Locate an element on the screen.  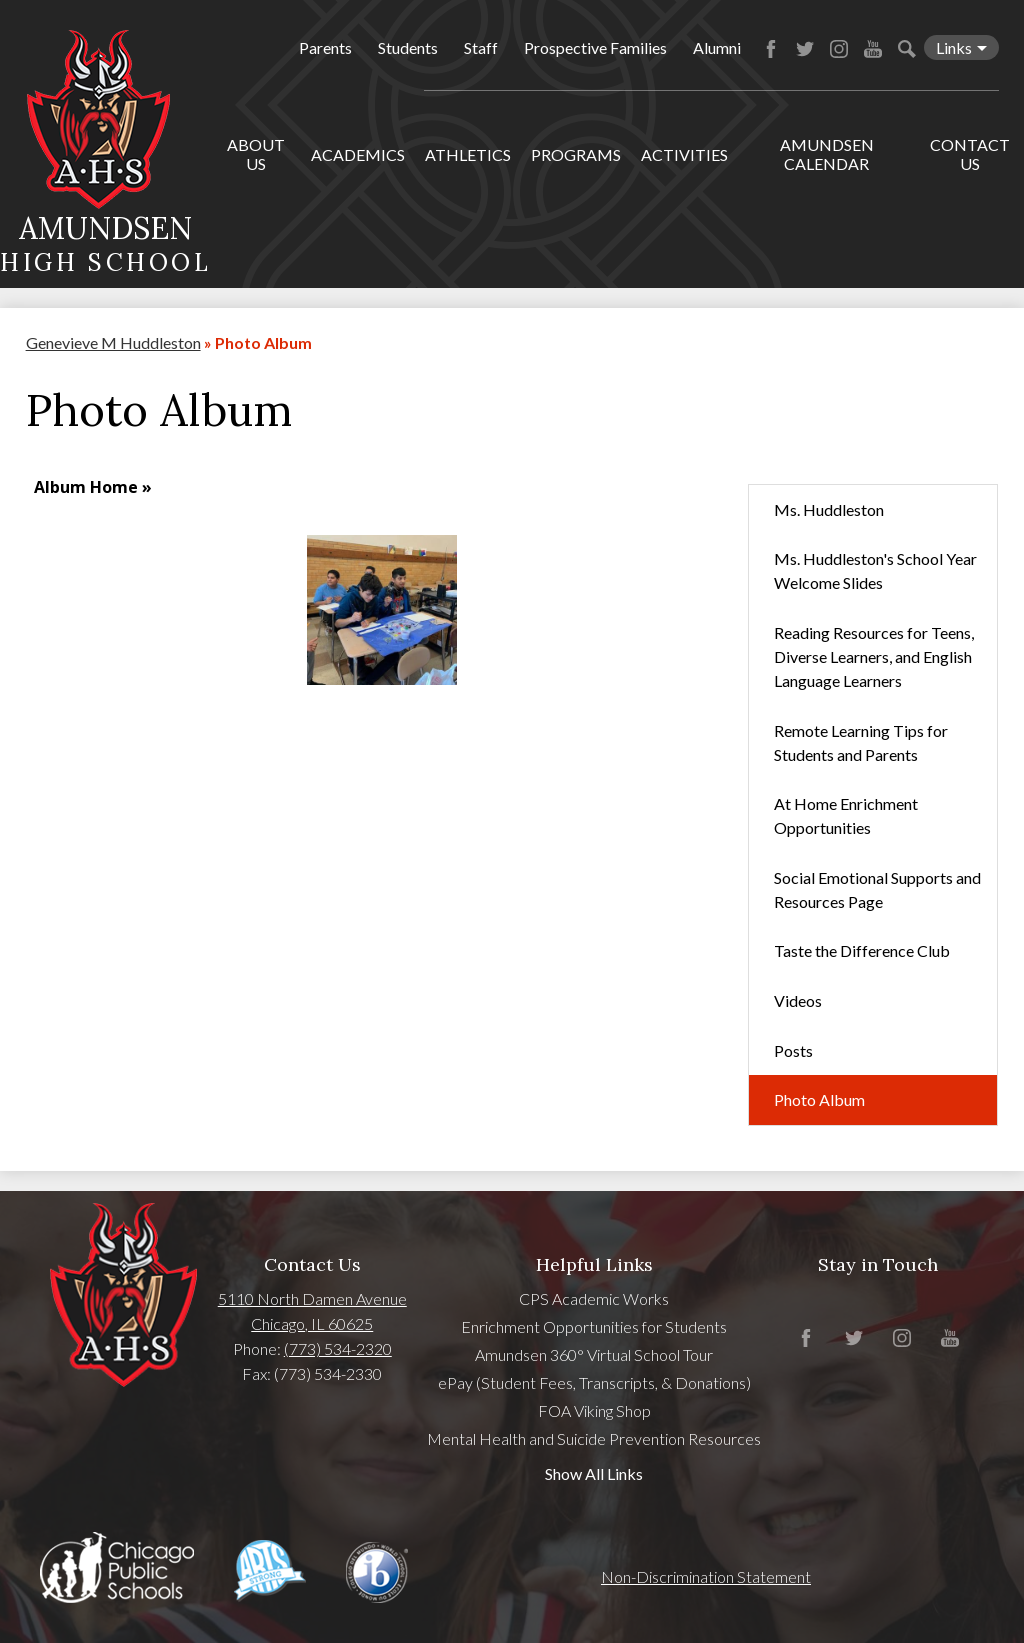
Non-Discrimination Statement is located at coordinates (706, 1576).